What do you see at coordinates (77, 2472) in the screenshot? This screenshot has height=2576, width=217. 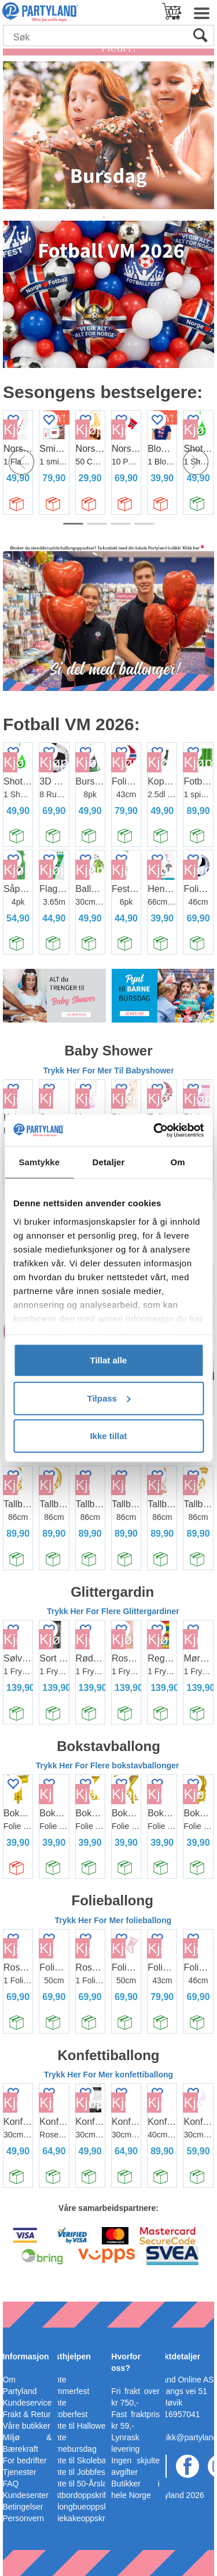 I see `Pynte til Jobbfest` at bounding box center [77, 2472].